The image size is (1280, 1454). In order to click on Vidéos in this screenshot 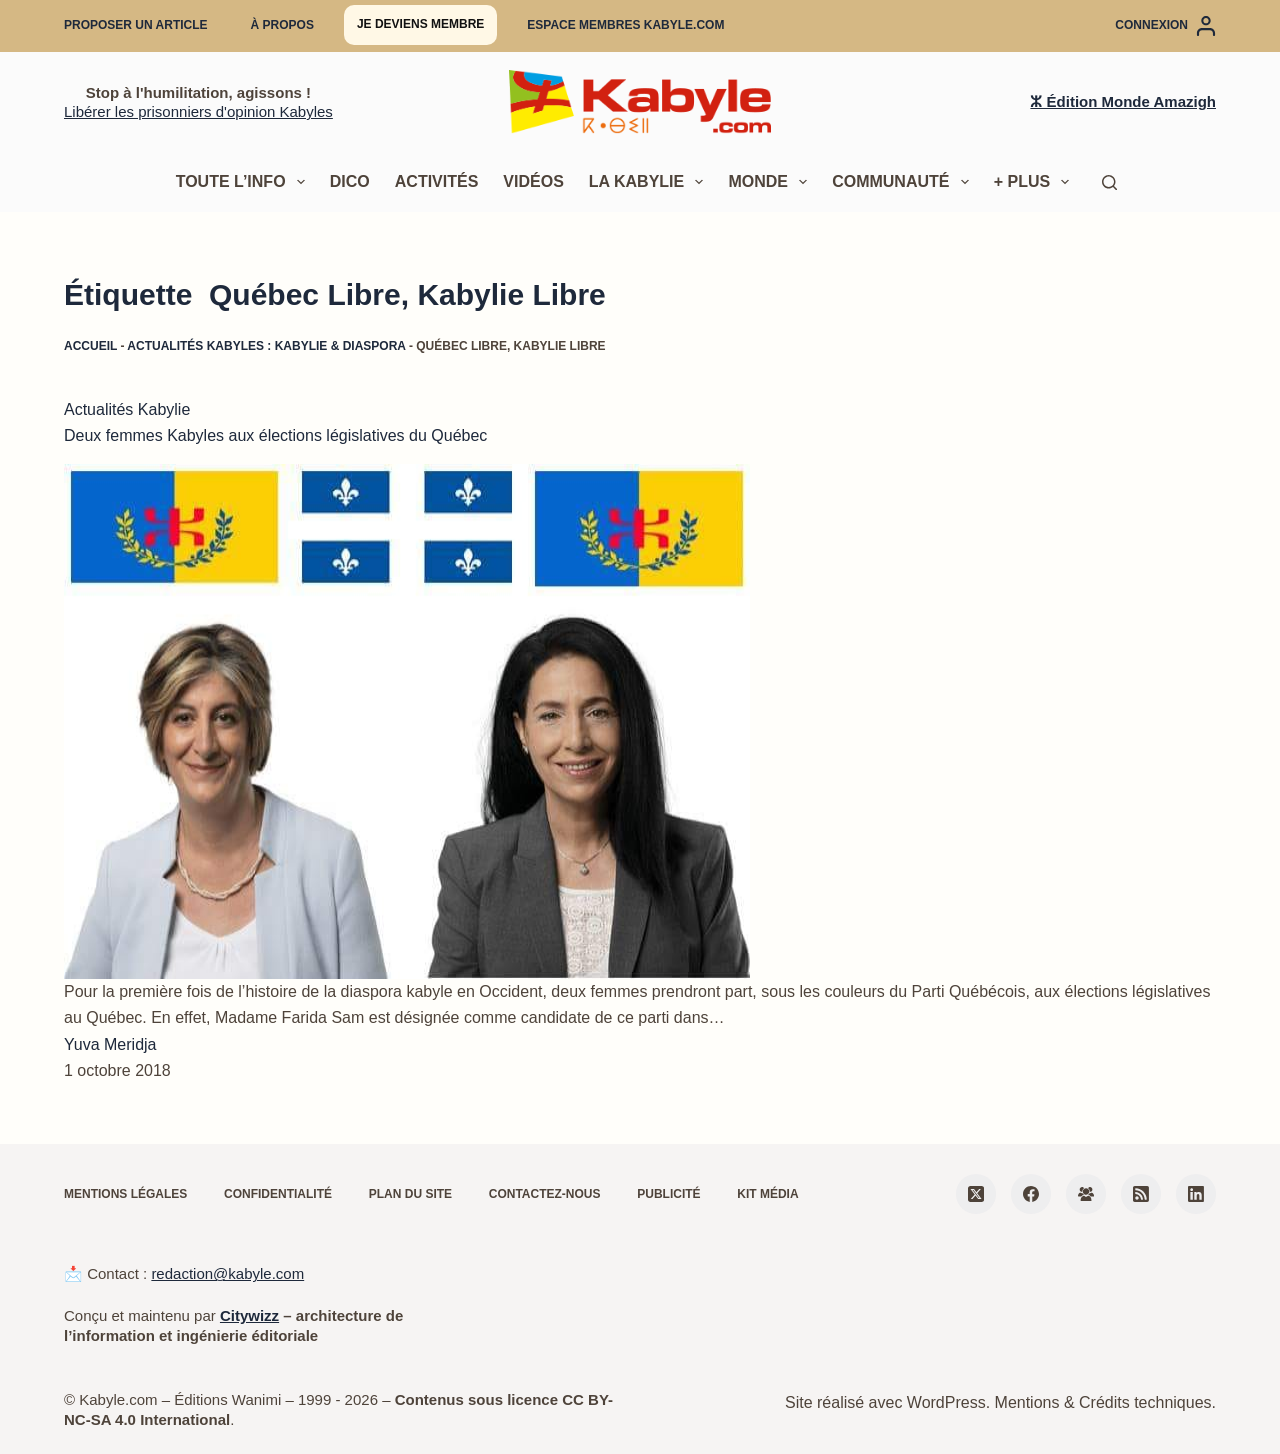, I will do `click(533, 181)`.